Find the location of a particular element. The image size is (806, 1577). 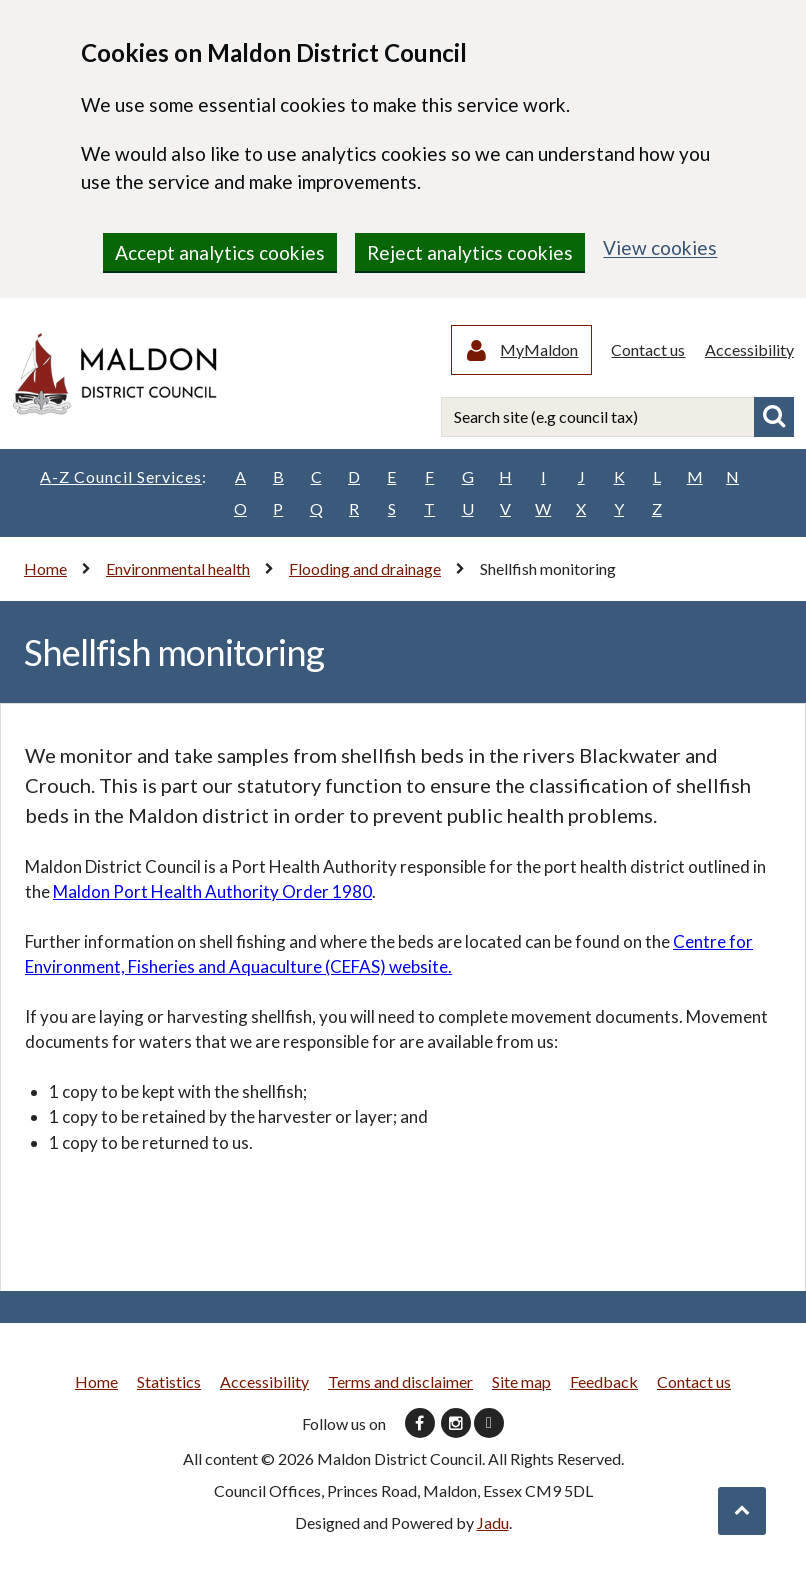

Reject analytics cookies [region] is located at coordinates (470, 252).